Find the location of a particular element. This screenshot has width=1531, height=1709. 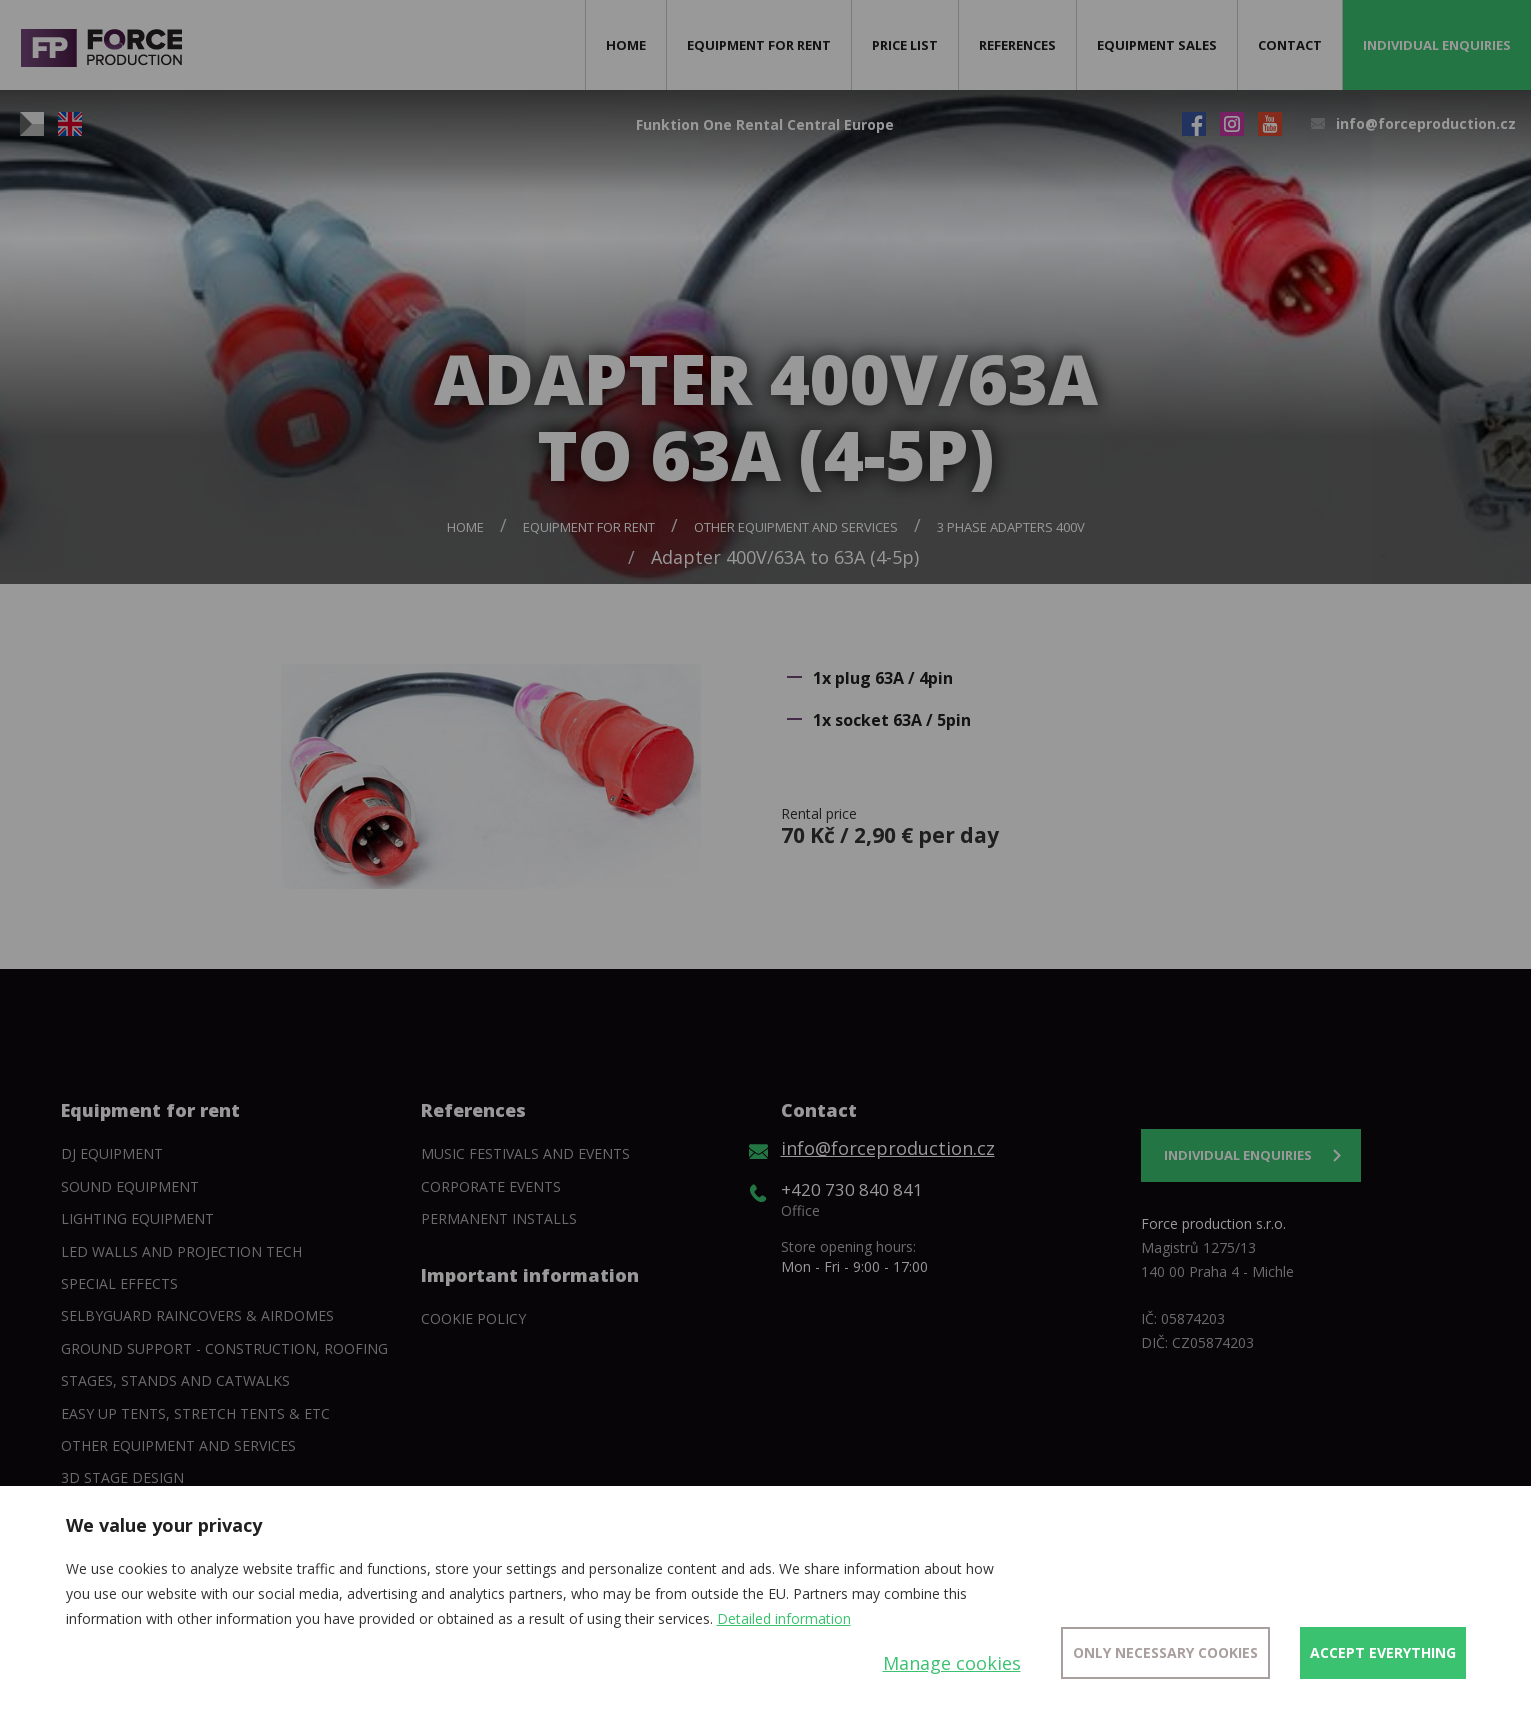

References [button] is located at coordinates (1017, 45).